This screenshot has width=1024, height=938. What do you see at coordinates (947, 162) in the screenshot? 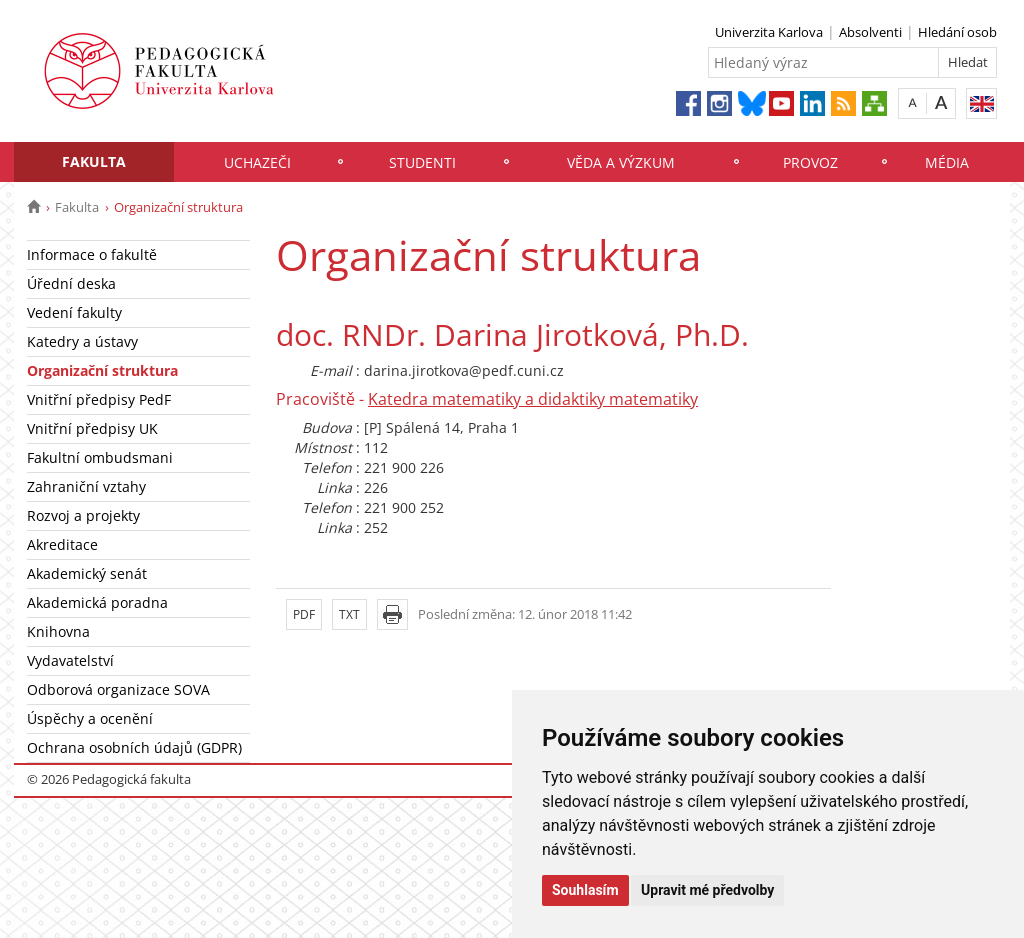
I see `Média` at bounding box center [947, 162].